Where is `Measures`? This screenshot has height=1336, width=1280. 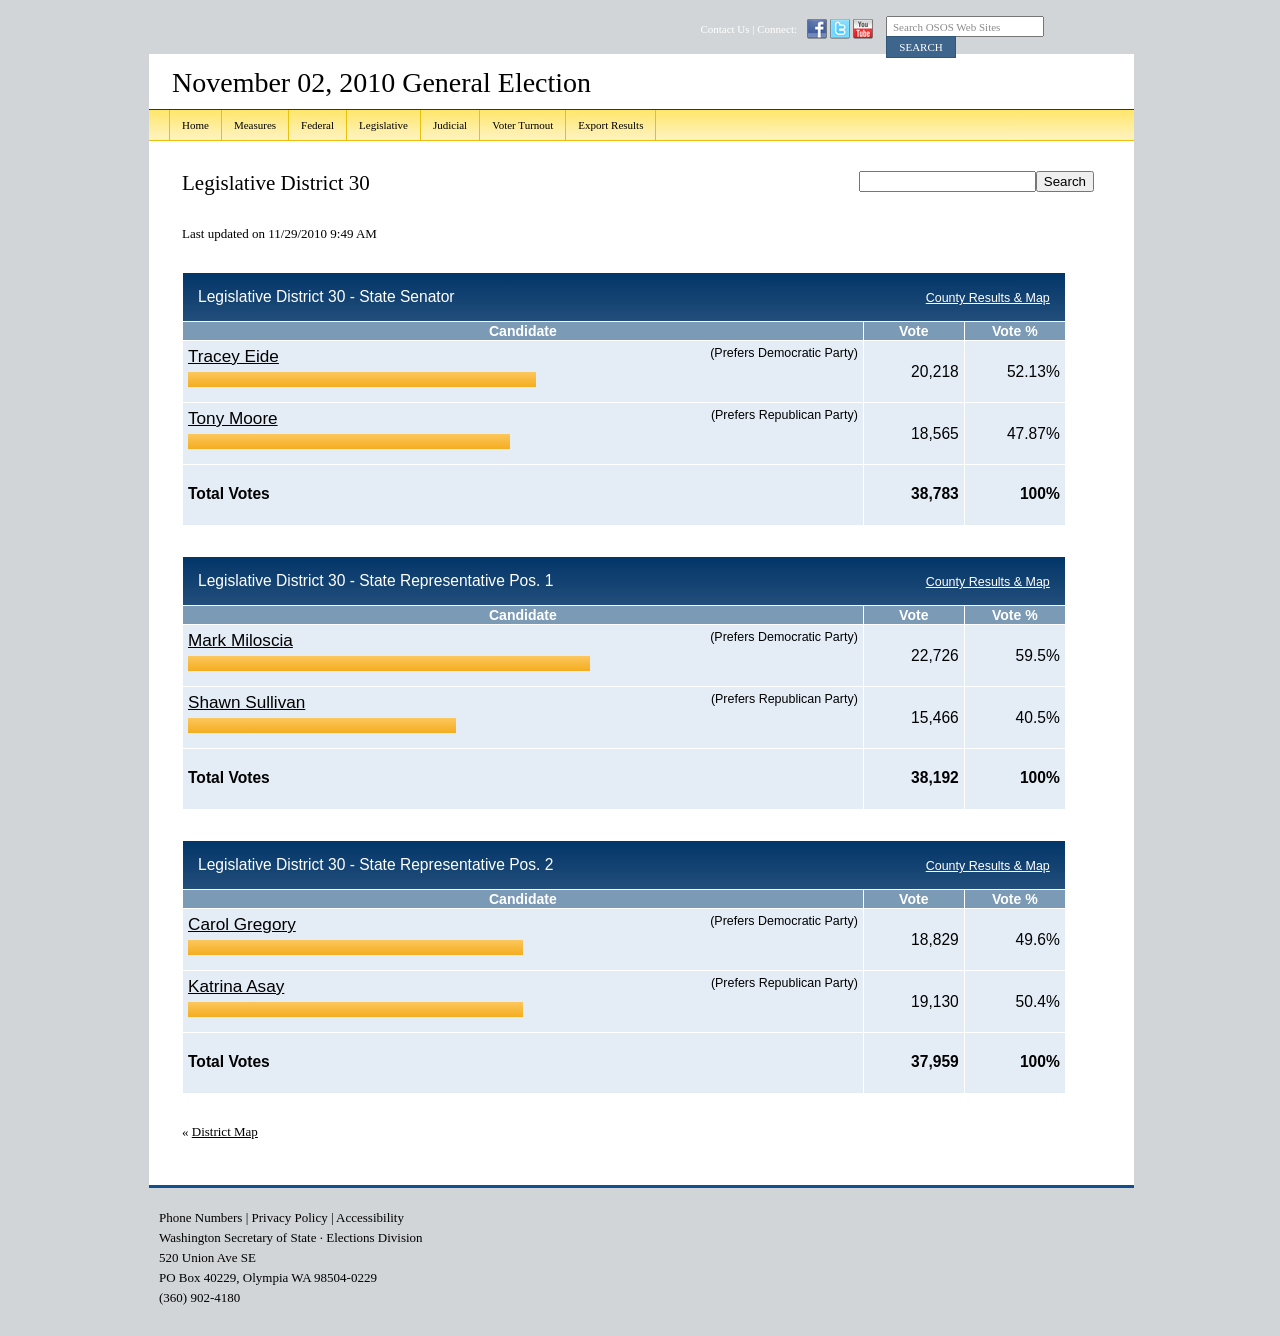 Measures is located at coordinates (255, 125).